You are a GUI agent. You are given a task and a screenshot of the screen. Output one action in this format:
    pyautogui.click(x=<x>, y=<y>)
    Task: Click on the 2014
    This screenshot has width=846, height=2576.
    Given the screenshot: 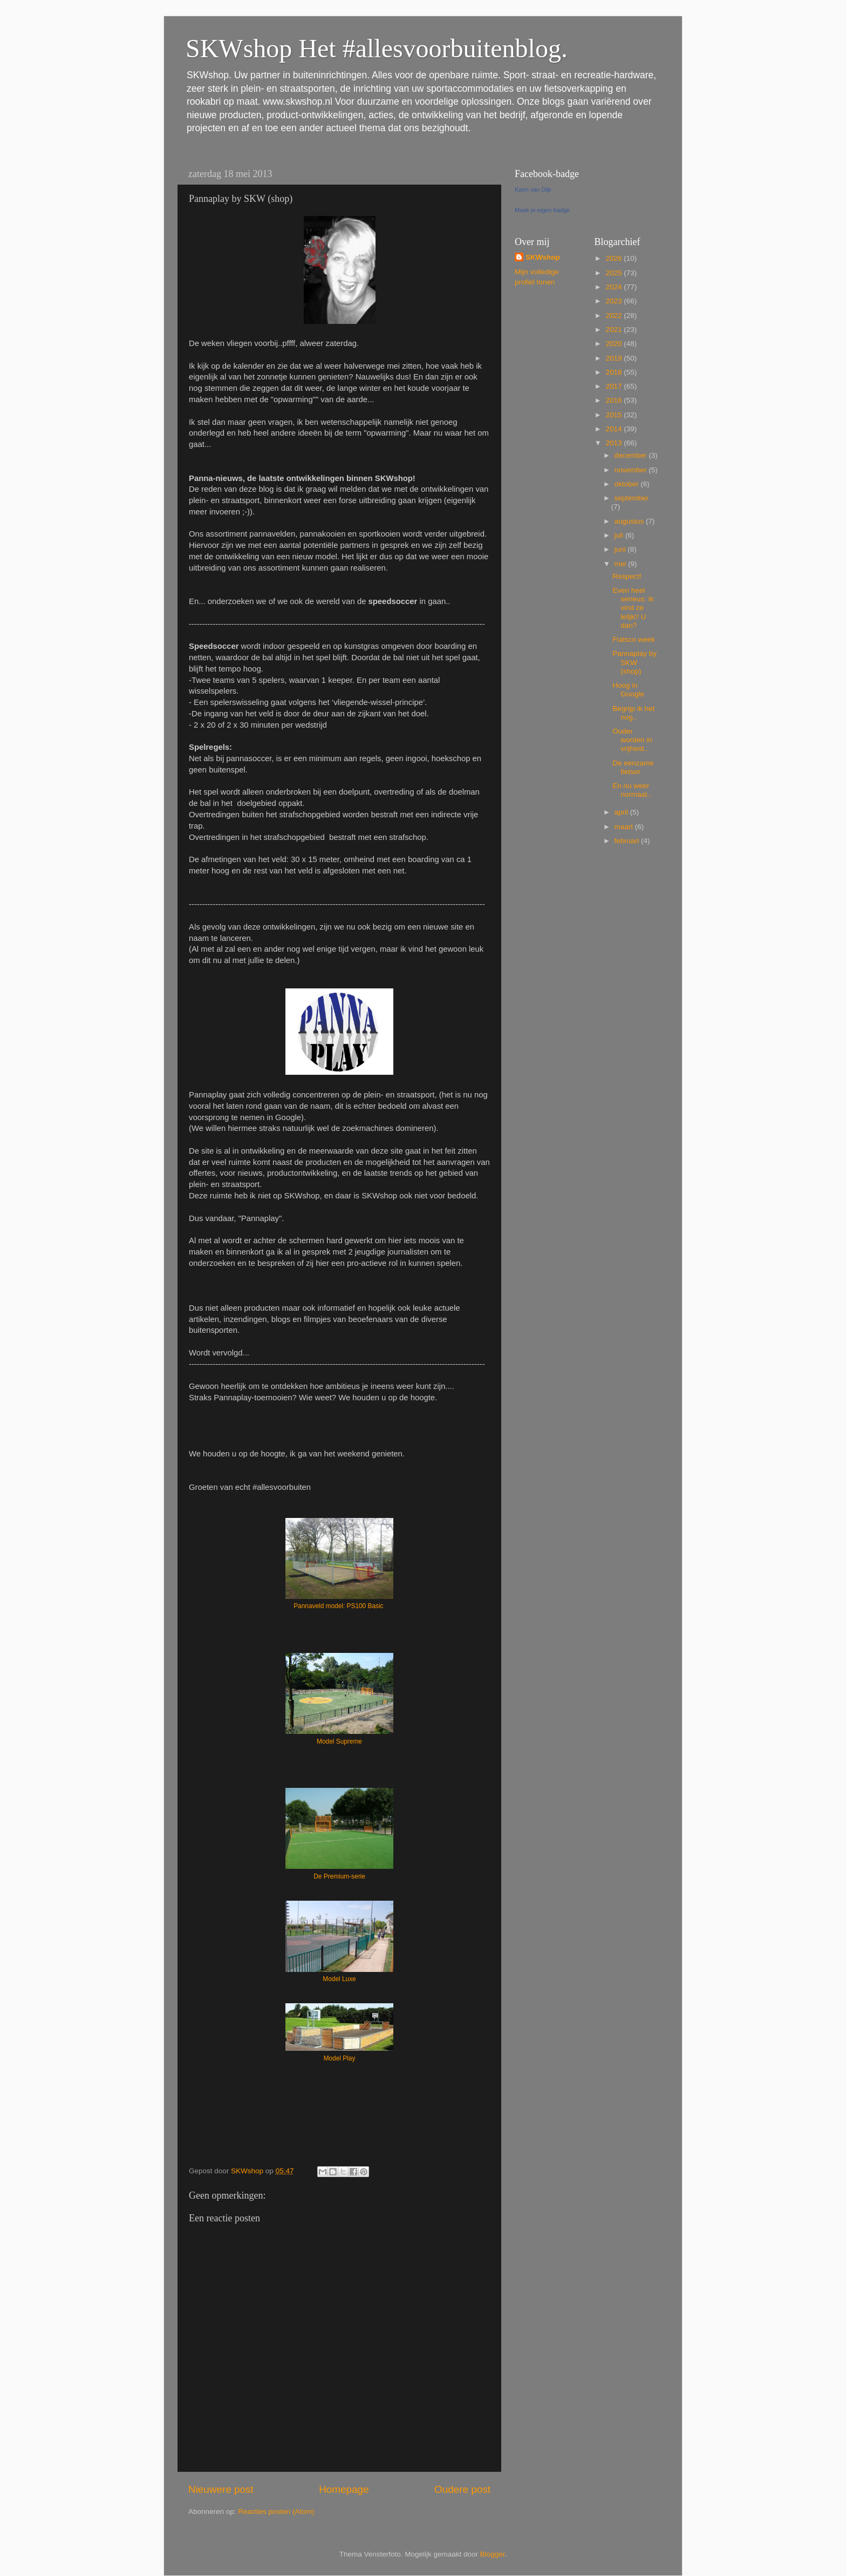 What is the action you would take?
    pyautogui.click(x=614, y=429)
    